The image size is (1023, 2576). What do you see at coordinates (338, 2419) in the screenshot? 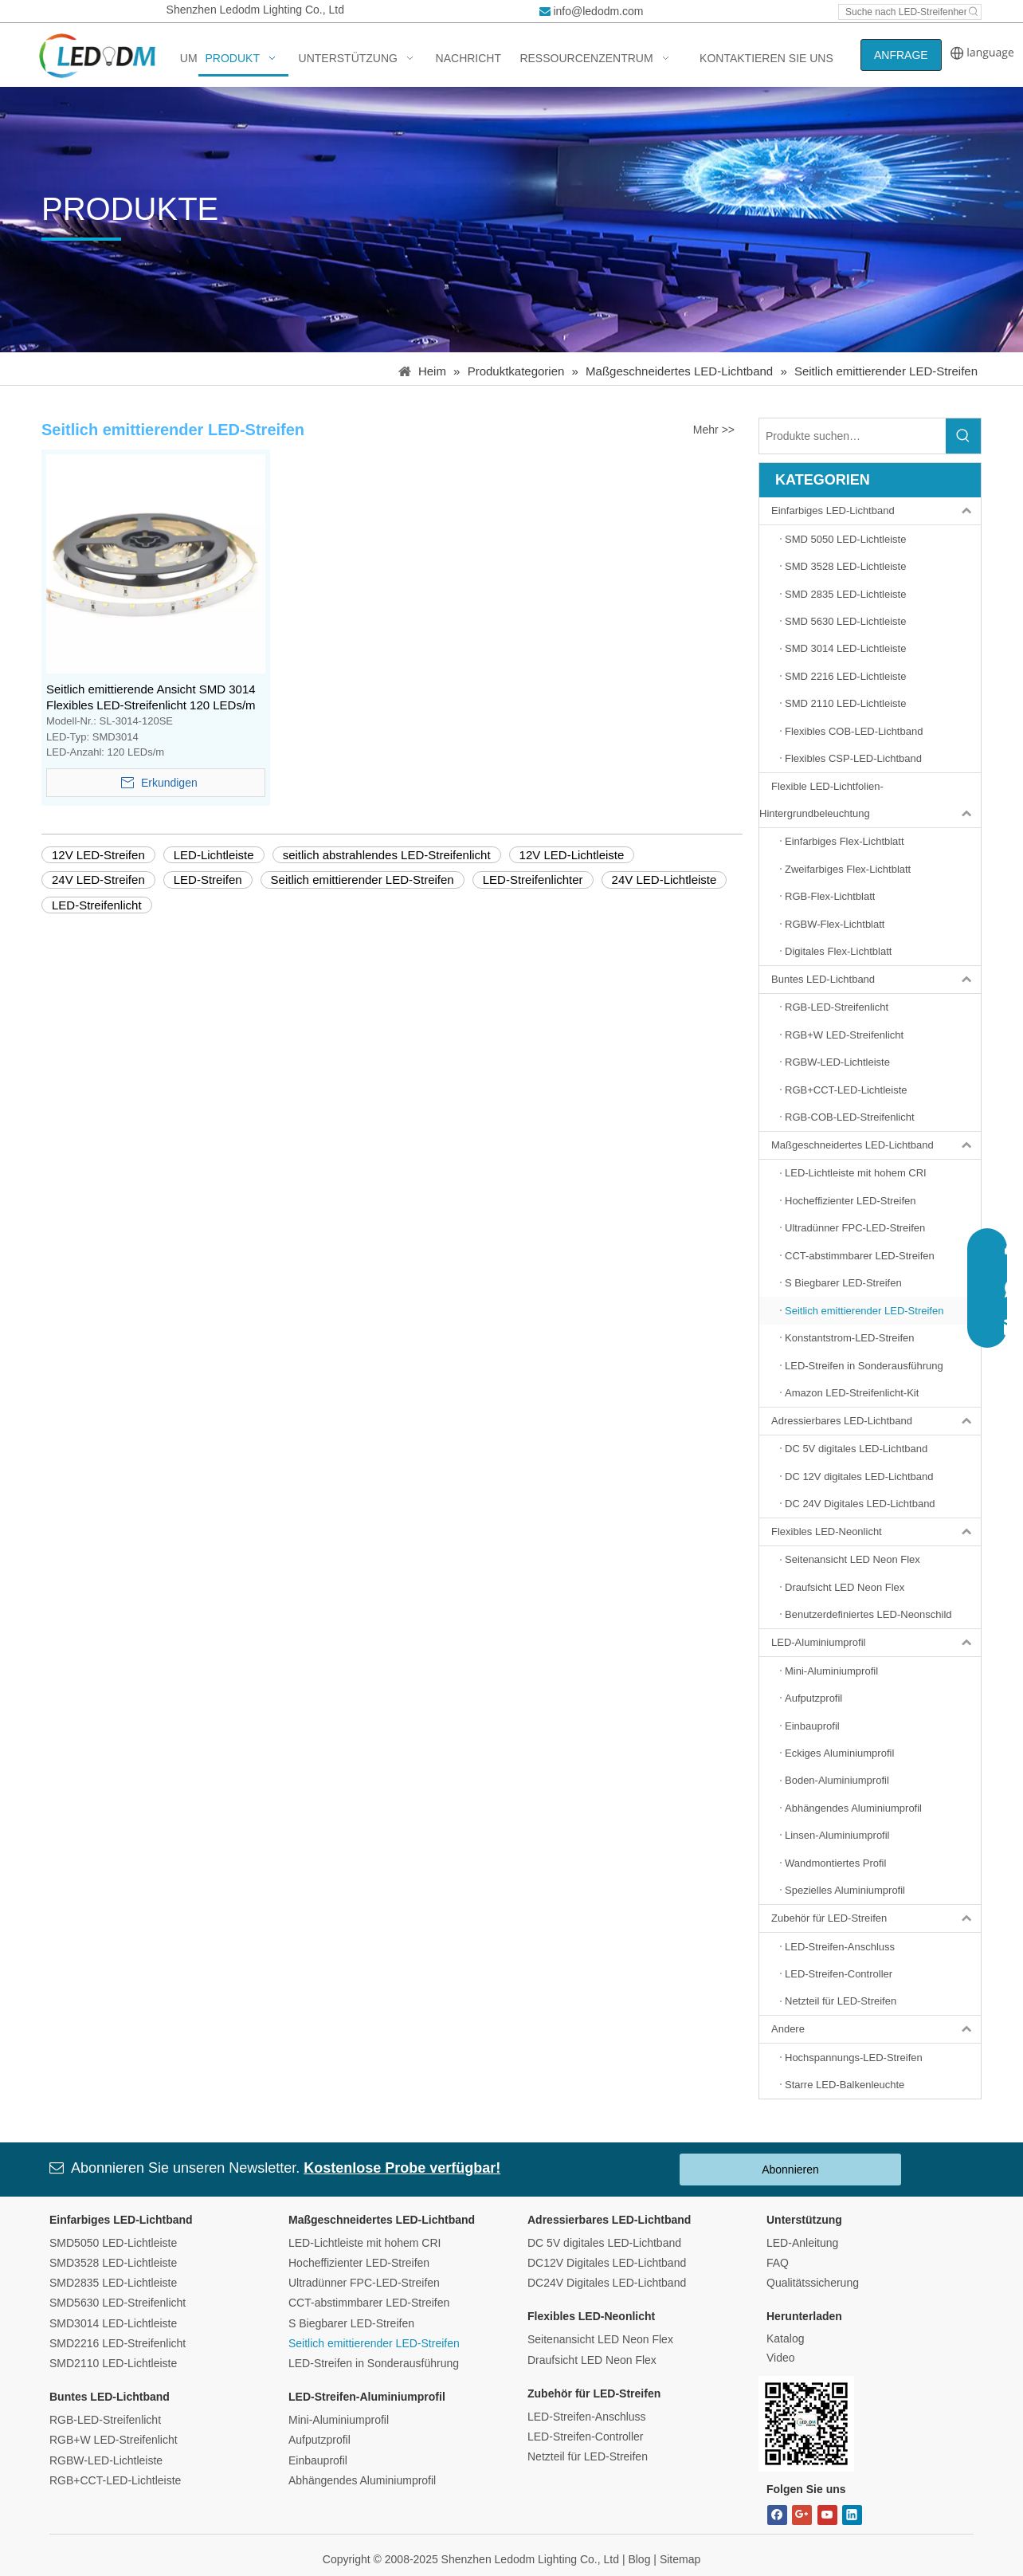
I see `Mini-Aluminiumprofil` at bounding box center [338, 2419].